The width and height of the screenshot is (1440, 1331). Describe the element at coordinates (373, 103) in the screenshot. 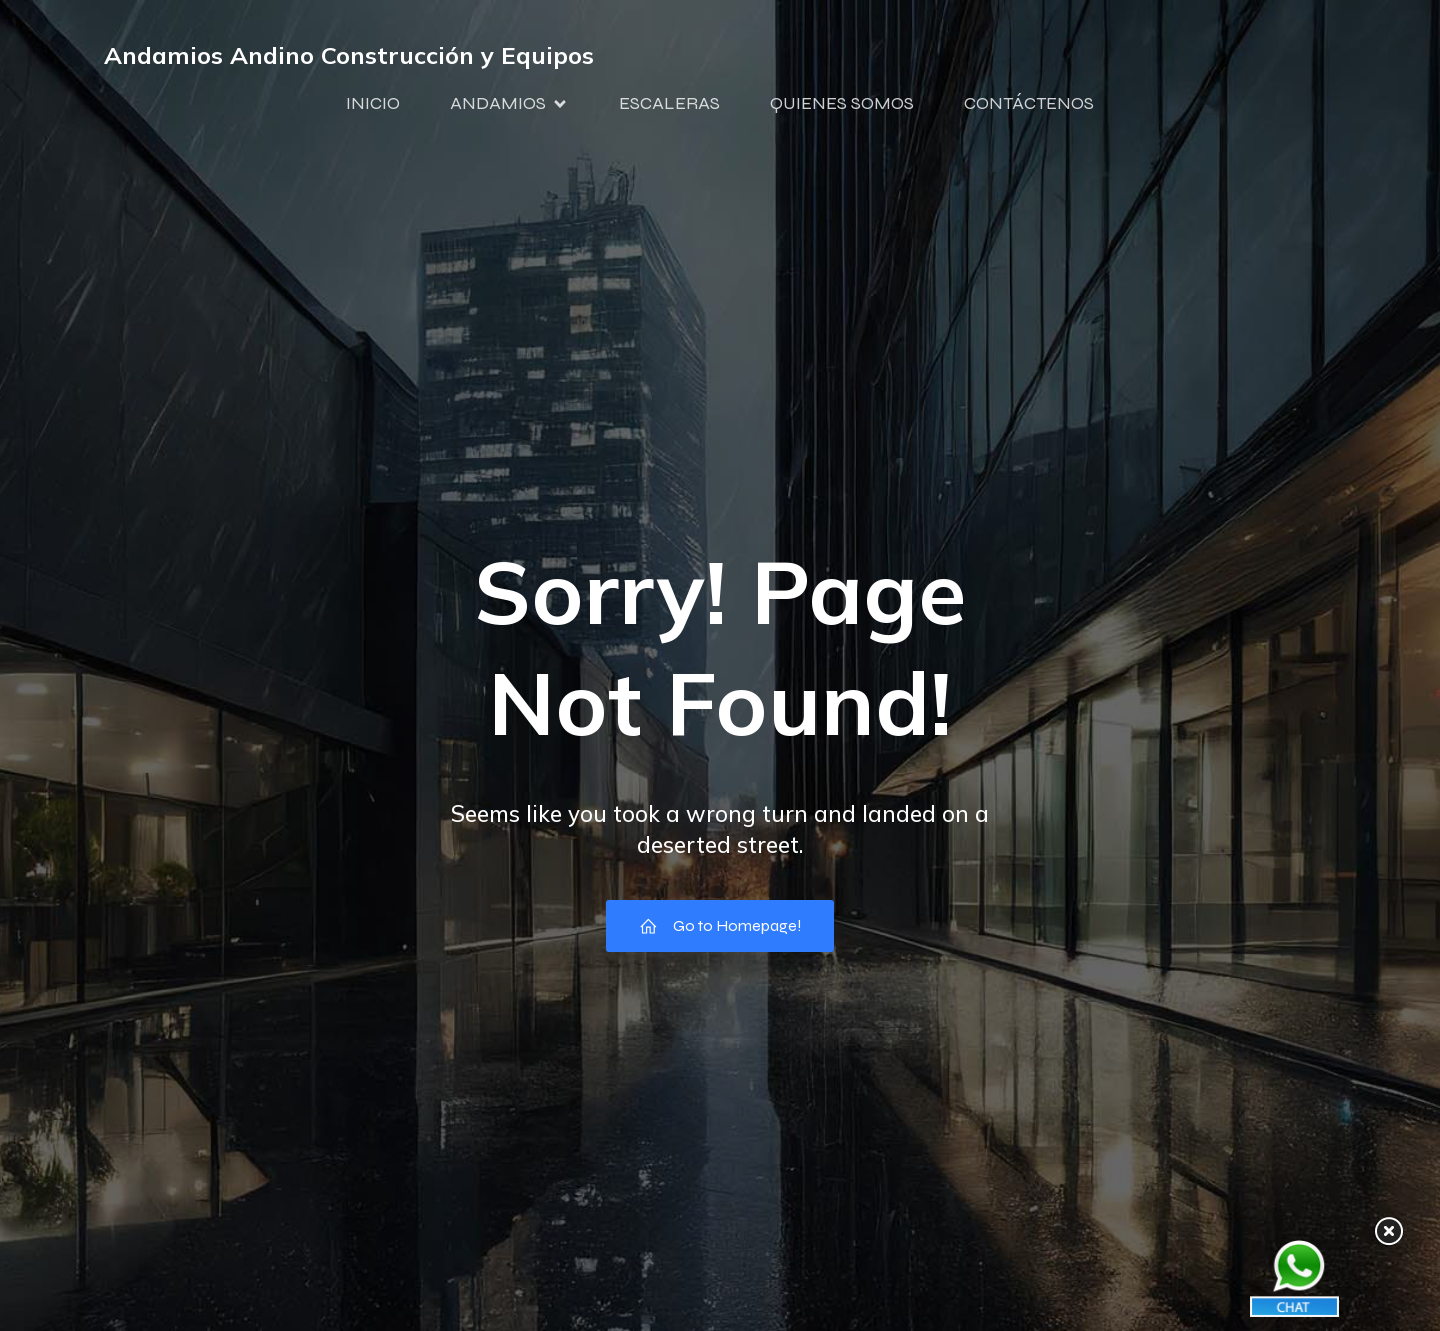

I see `INICIO` at that location.